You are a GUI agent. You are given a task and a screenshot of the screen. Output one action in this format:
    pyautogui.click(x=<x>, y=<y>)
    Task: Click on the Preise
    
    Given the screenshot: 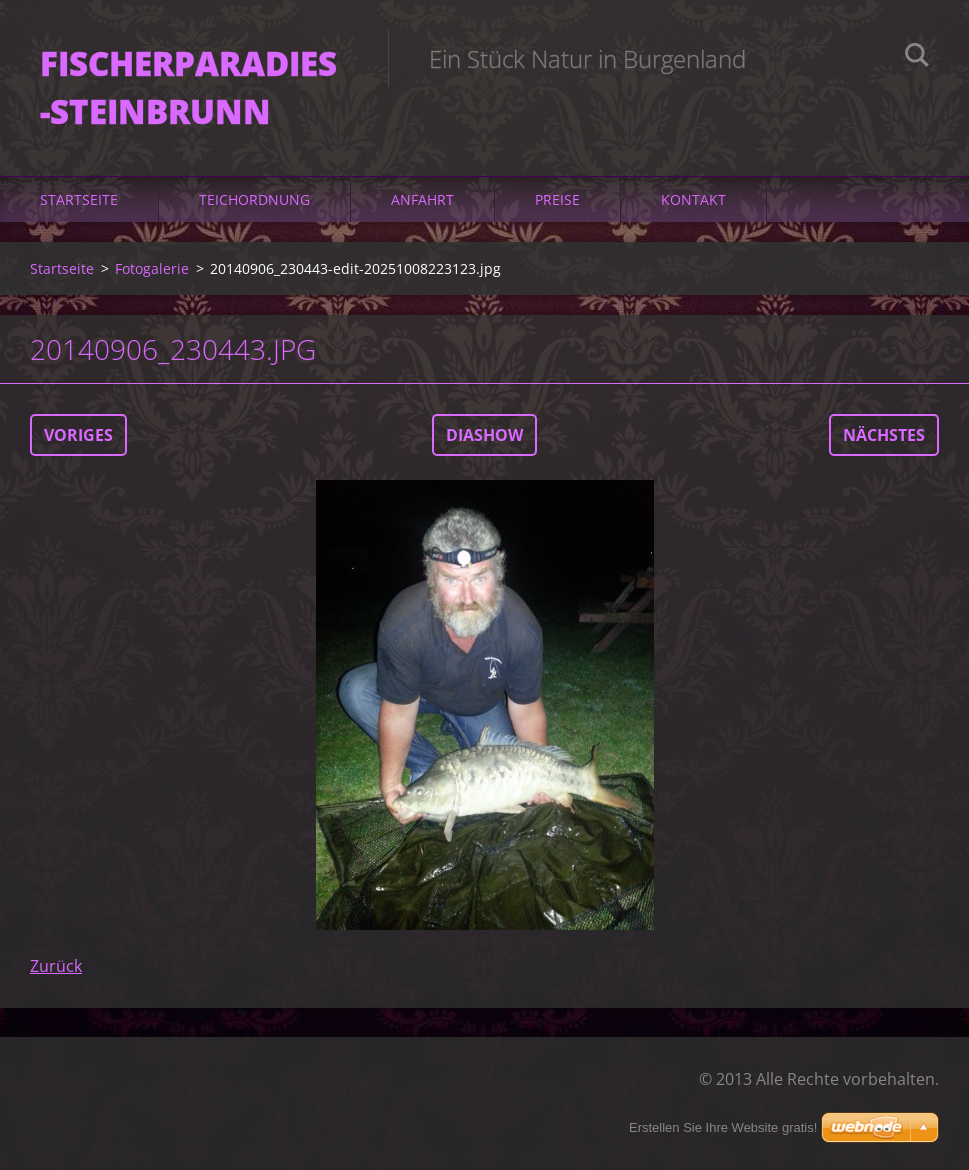 What is the action you would take?
    pyautogui.click(x=557, y=199)
    